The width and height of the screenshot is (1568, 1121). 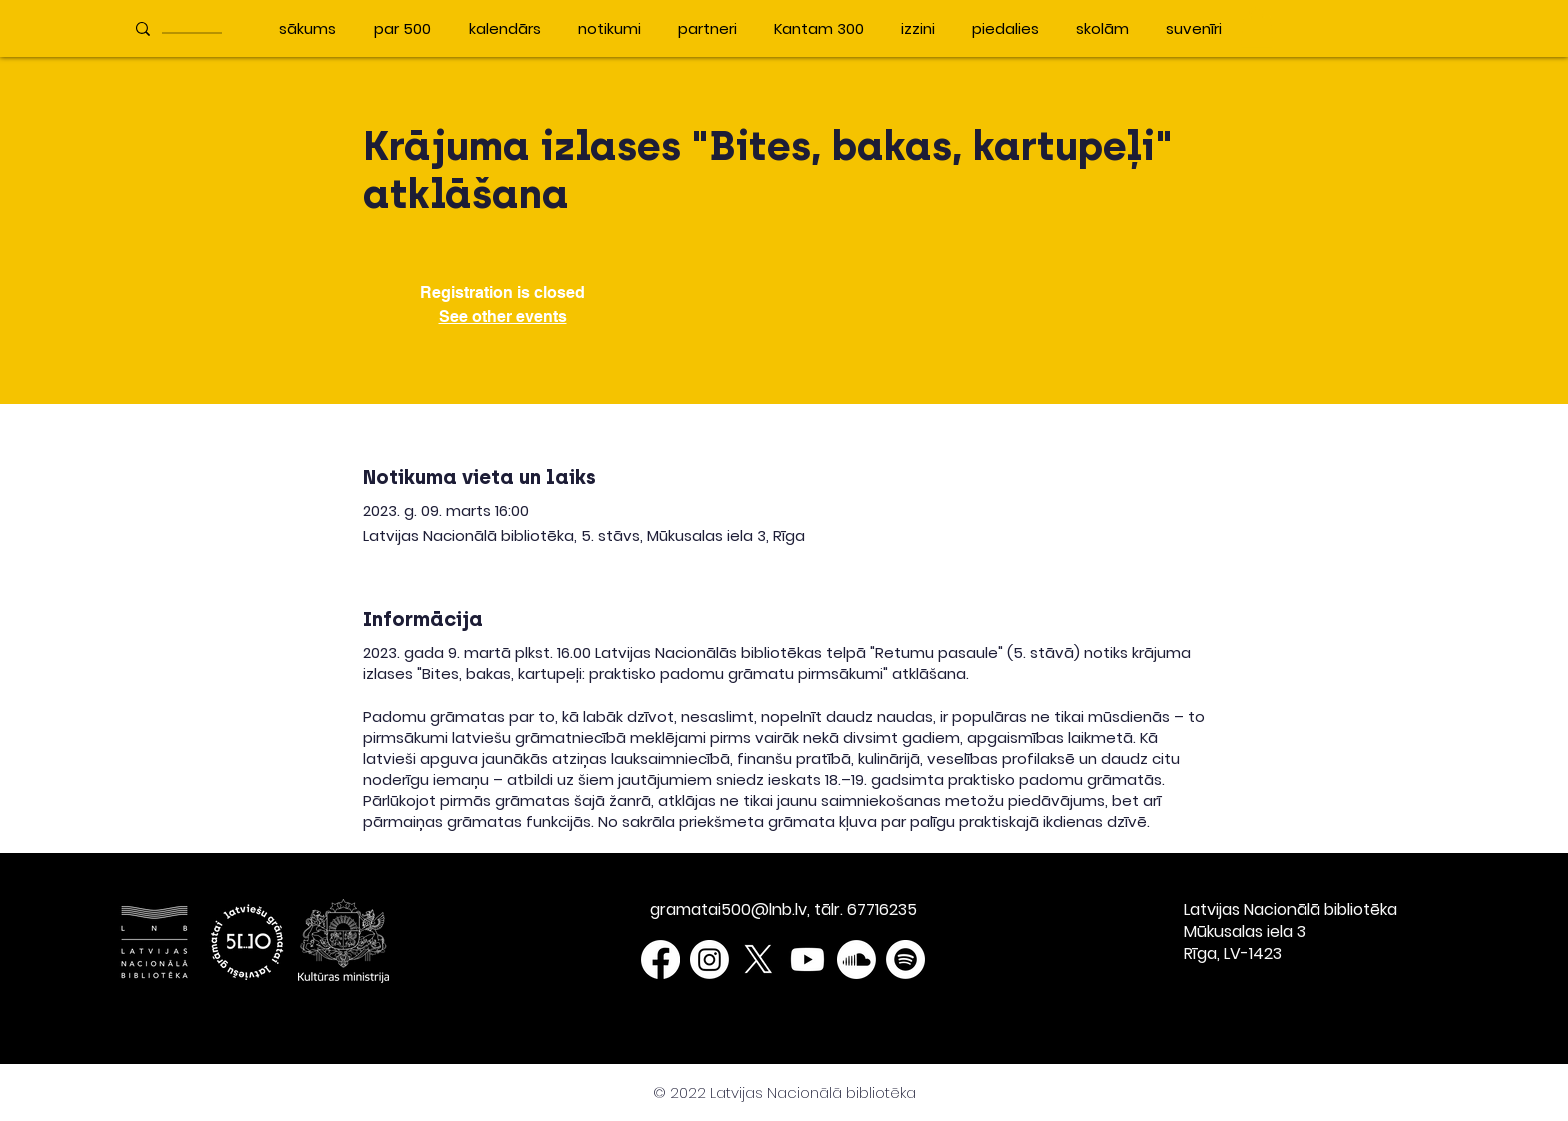 I want to click on [____________], so click(x=195, y=28).